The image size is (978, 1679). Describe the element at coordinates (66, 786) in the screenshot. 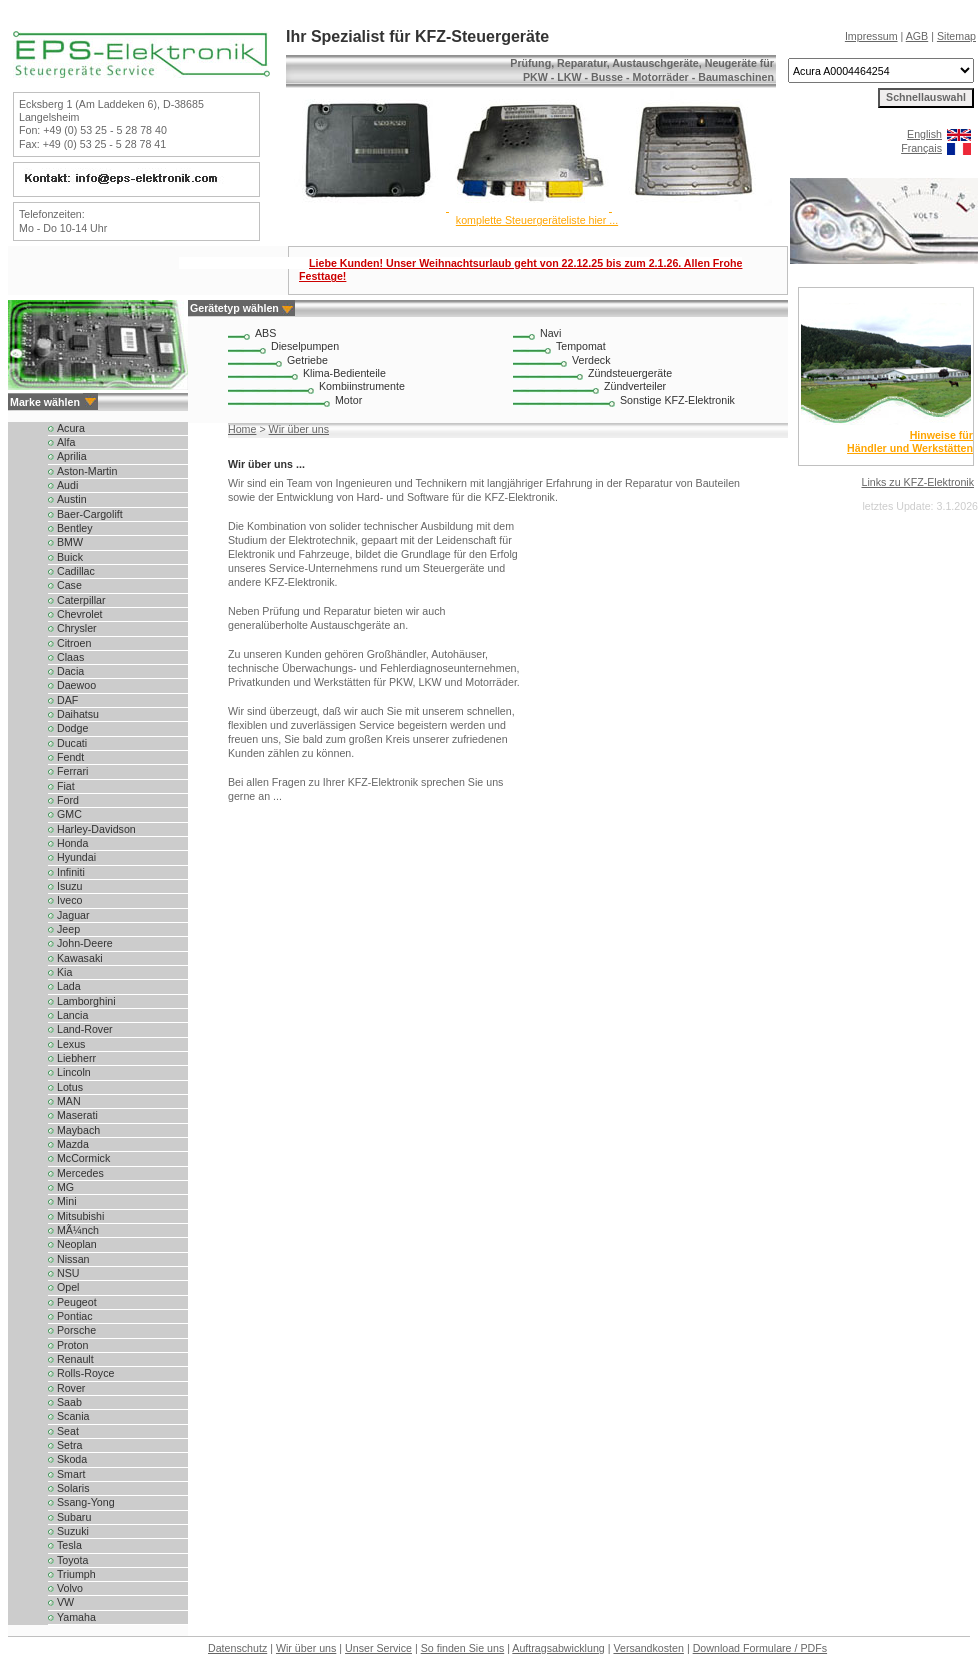

I see `Fiat` at that location.